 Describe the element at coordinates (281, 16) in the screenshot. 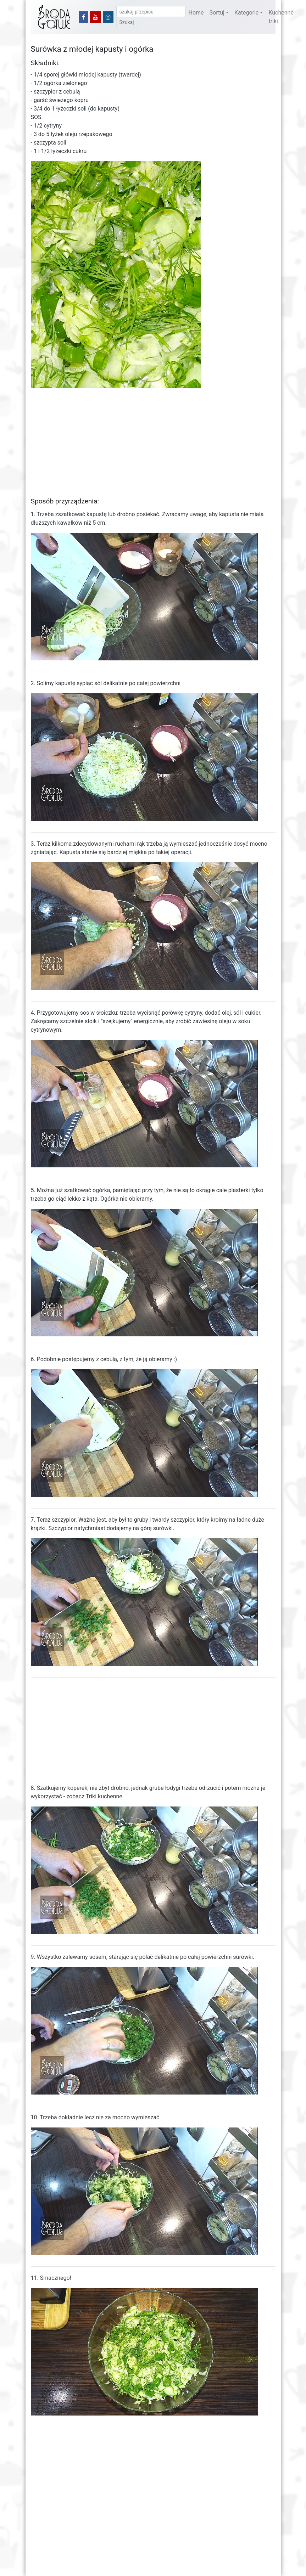

I see `Kuchenne triki` at that location.